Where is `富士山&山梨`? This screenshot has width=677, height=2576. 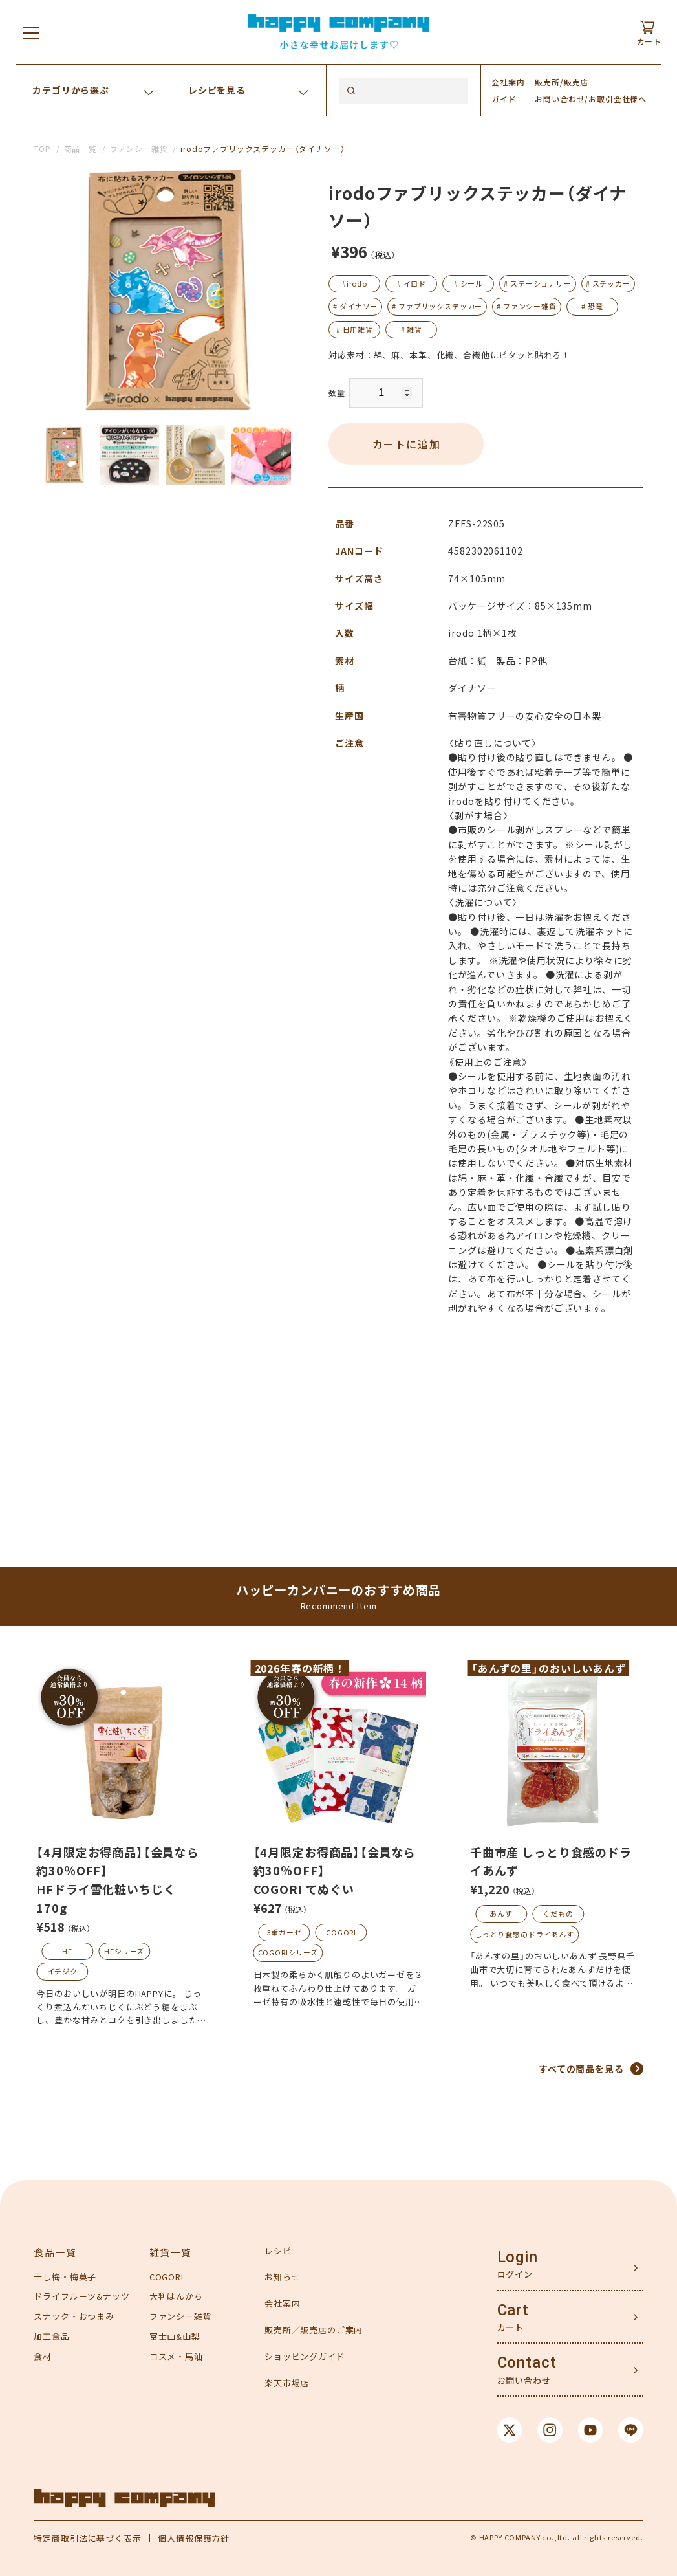 富士山&山梨 is located at coordinates (174, 2336).